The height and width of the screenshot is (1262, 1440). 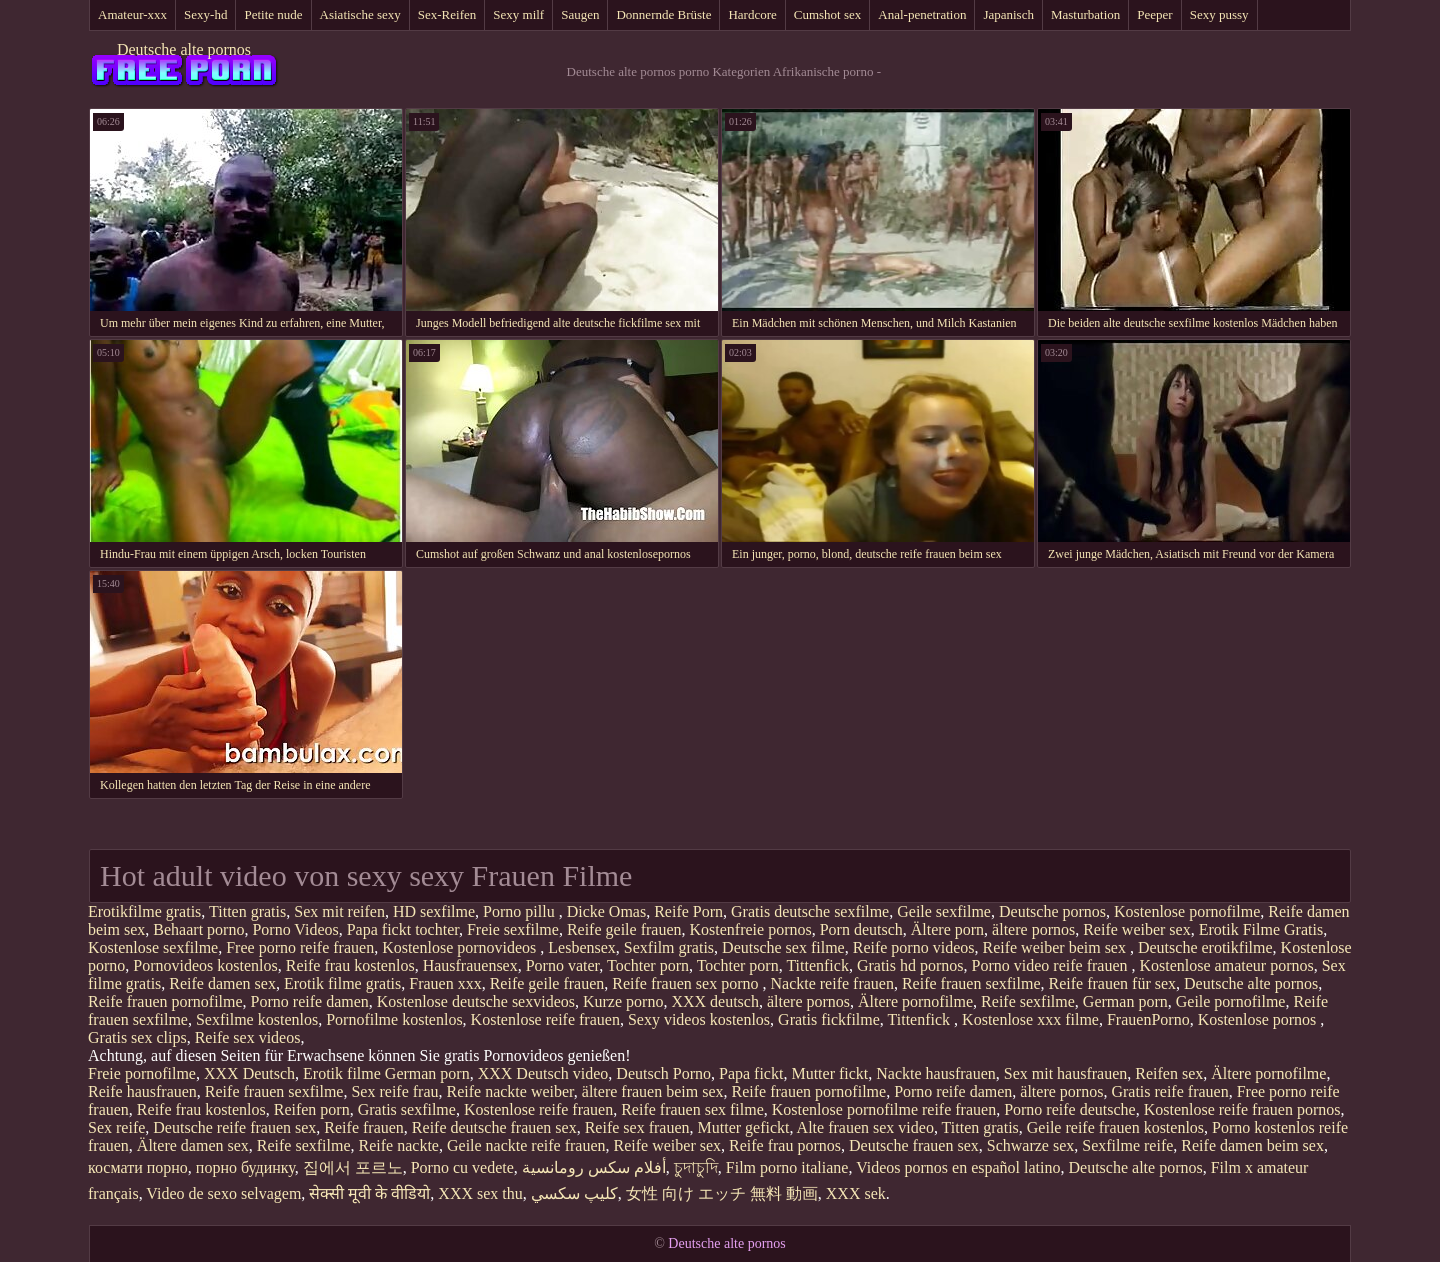 What do you see at coordinates (783, 947) in the screenshot?
I see `Deutsche sex filme` at bounding box center [783, 947].